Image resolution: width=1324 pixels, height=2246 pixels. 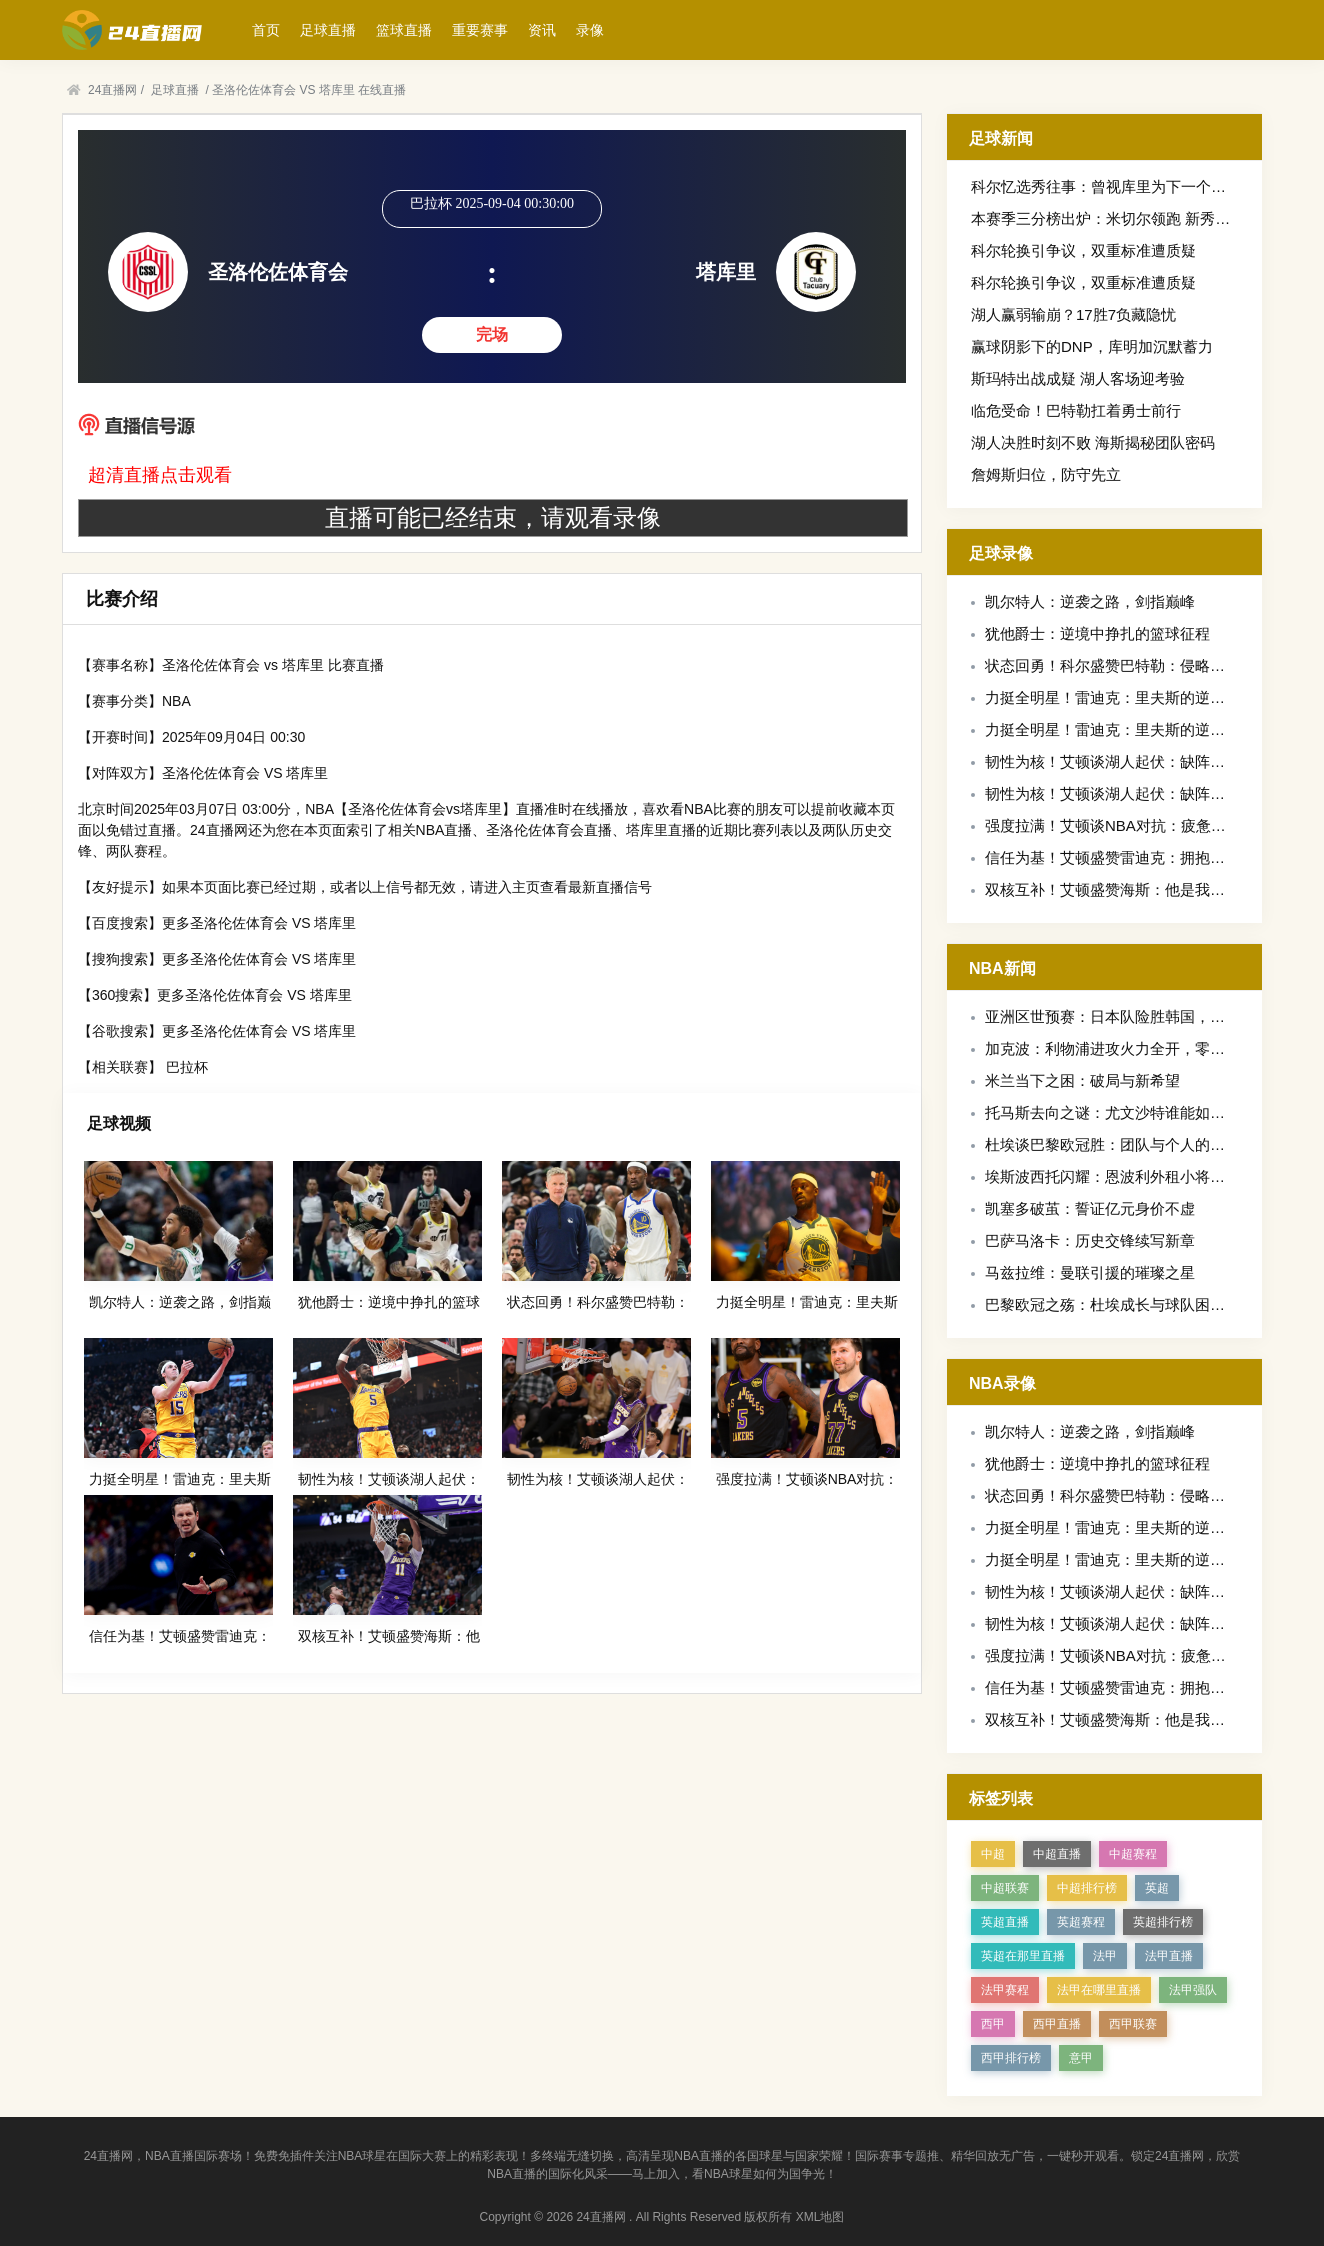 I want to click on 西甲联赛, so click(x=1133, y=2024).